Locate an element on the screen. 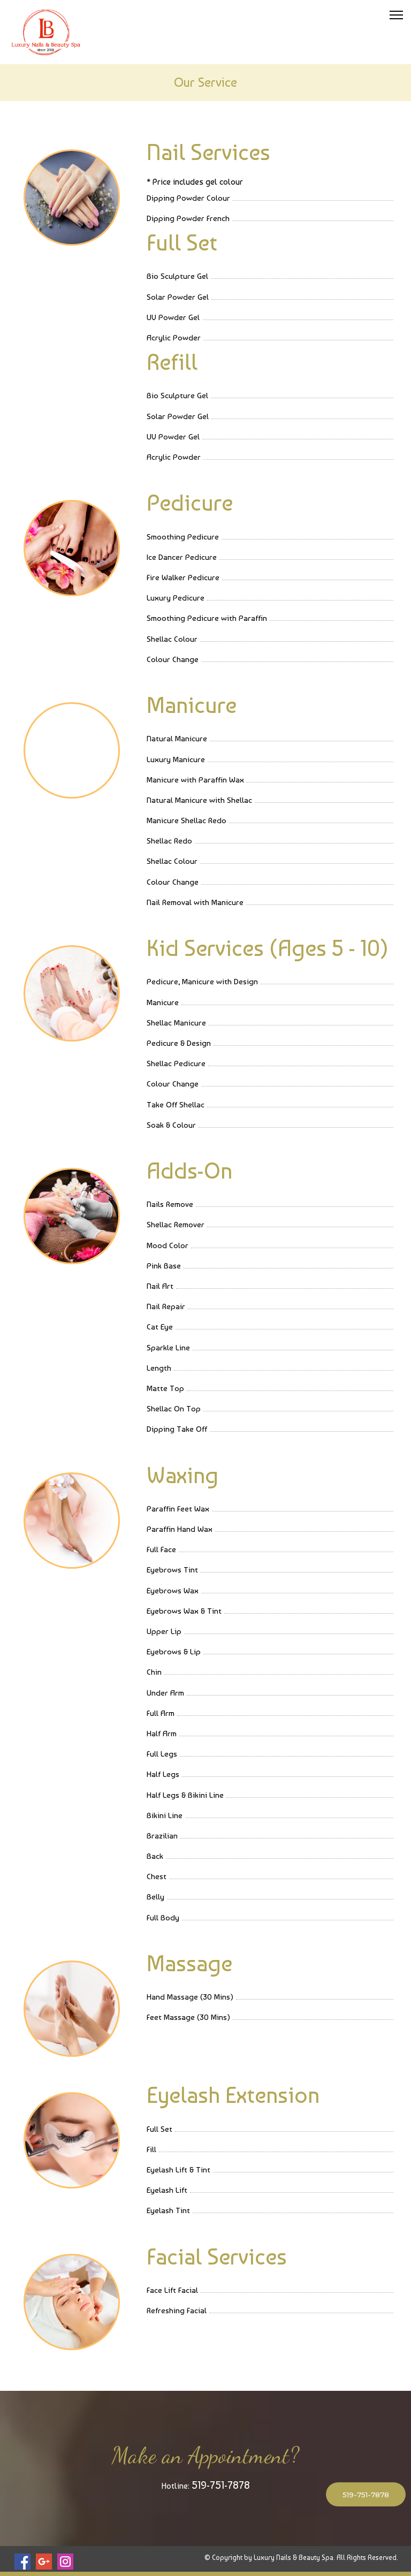 This screenshot has width=411, height=2576. 519-751-7878 is located at coordinates (221, 2485).